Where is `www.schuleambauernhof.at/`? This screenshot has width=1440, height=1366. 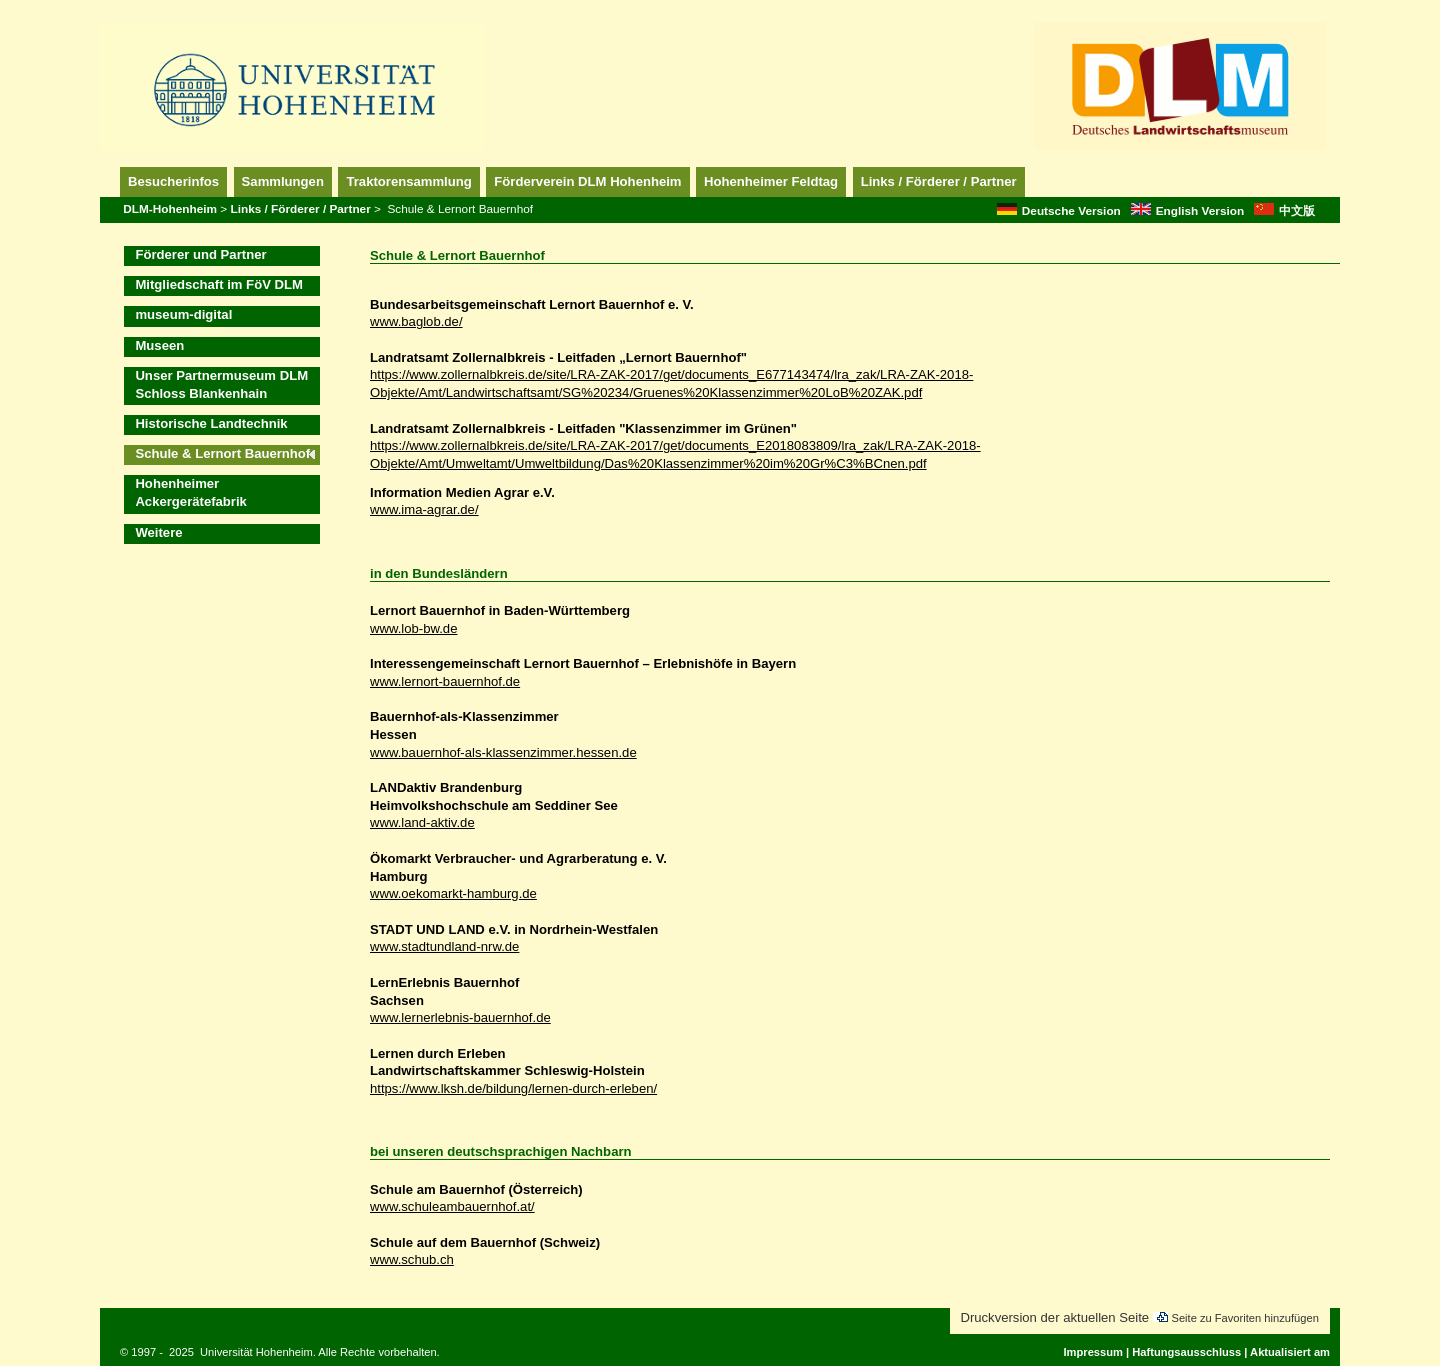
www.schuleambauernhof.at/ is located at coordinates (452, 1206).